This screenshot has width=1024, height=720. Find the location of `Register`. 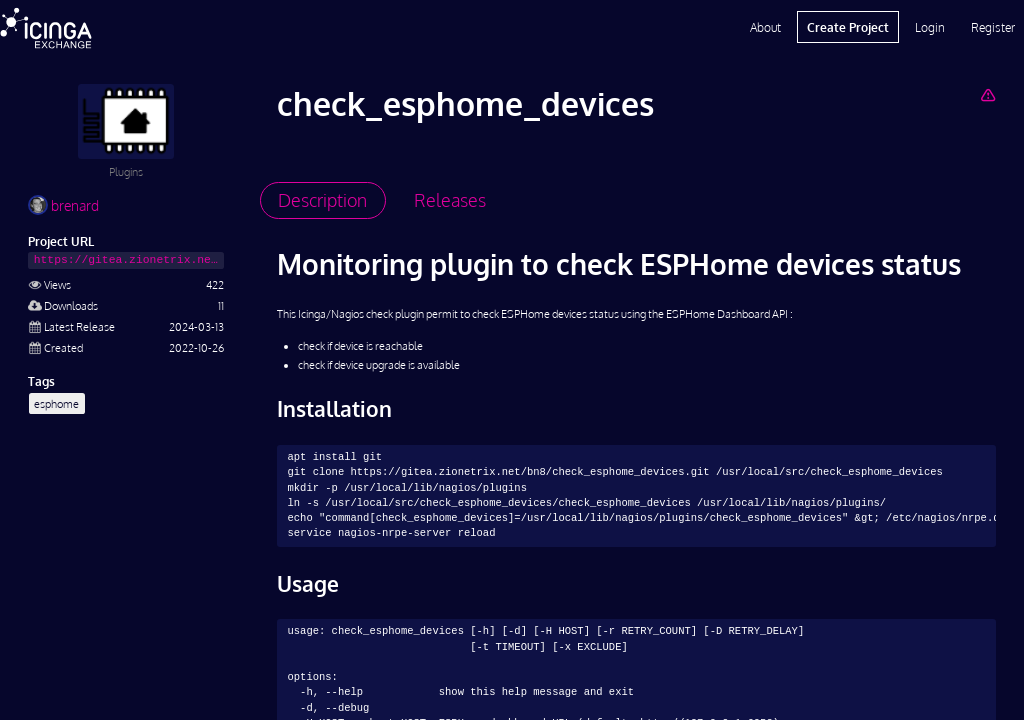

Register is located at coordinates (993, 27).